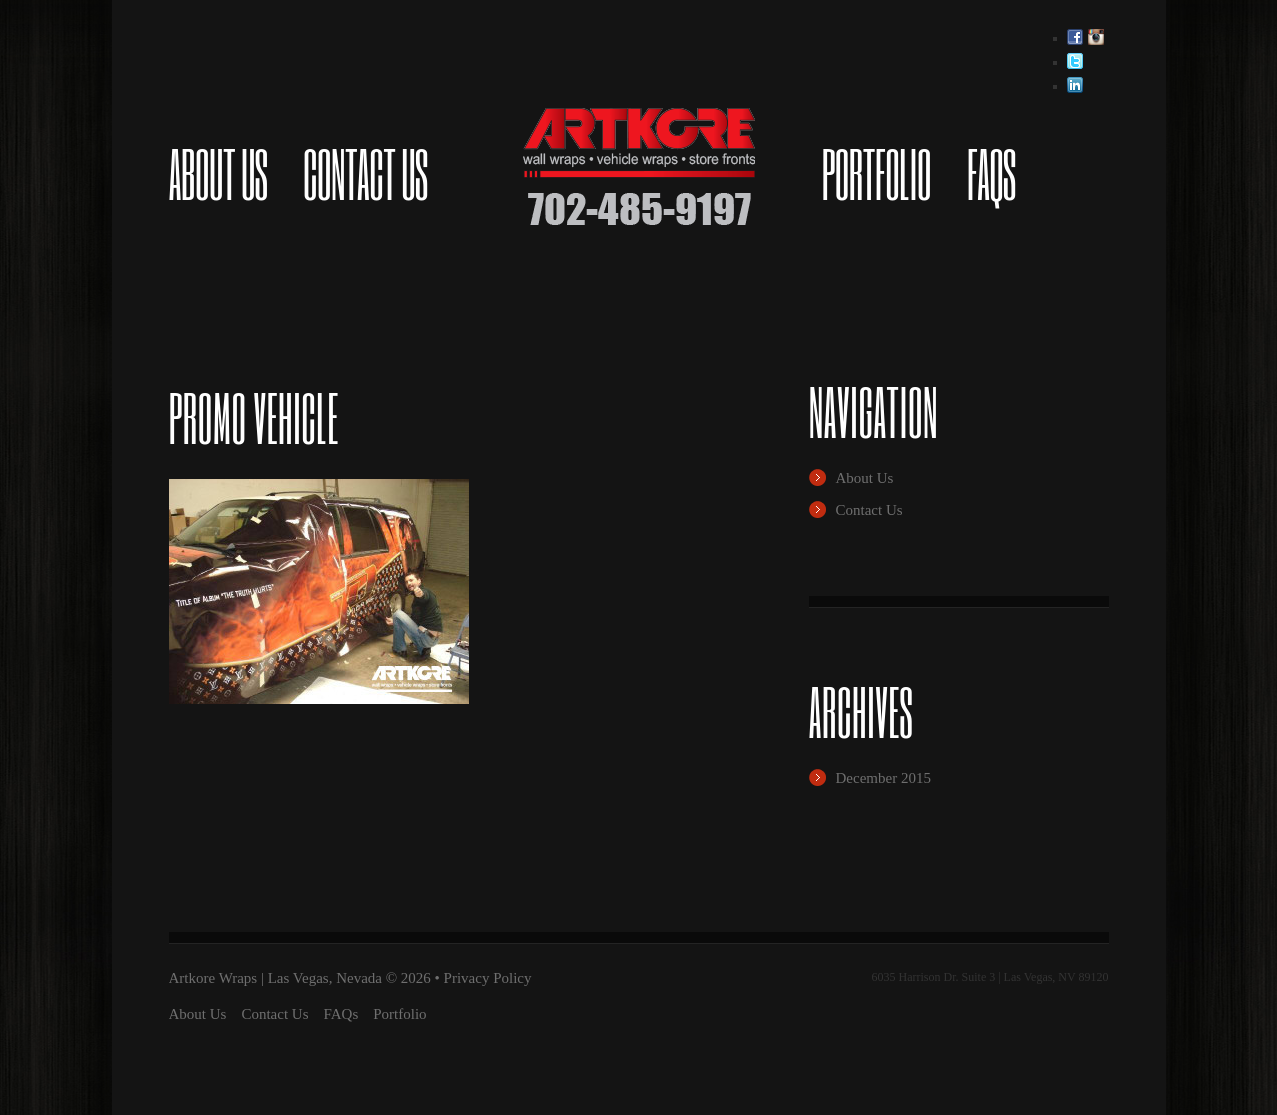 This screenshot has height=1115, width=1277. What do you see at coordinates (991, 174) in the screenshot?
I see `FAQs` at bounding box center [991, 174].